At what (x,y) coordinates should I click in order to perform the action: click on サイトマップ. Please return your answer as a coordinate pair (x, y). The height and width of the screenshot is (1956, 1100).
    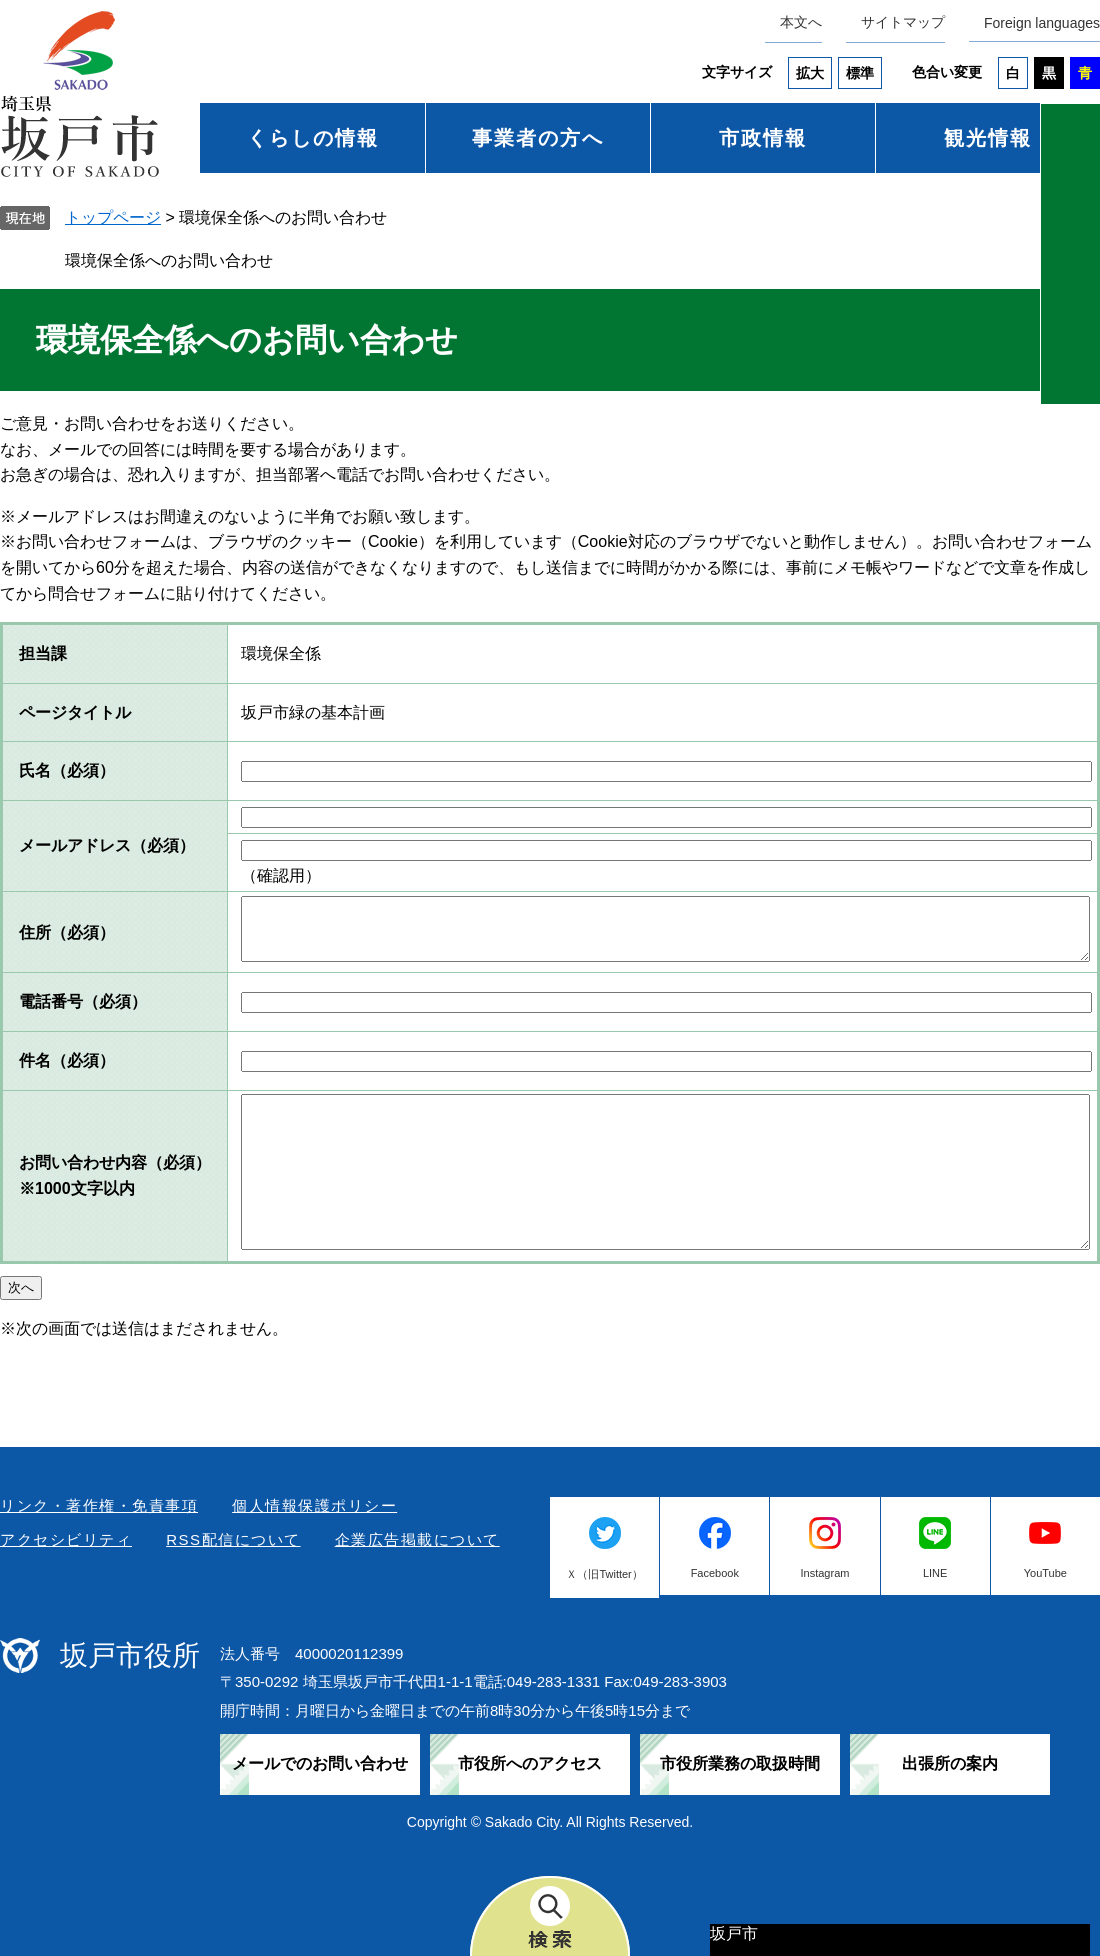
    Looking at the image, I should click on (903, 22).